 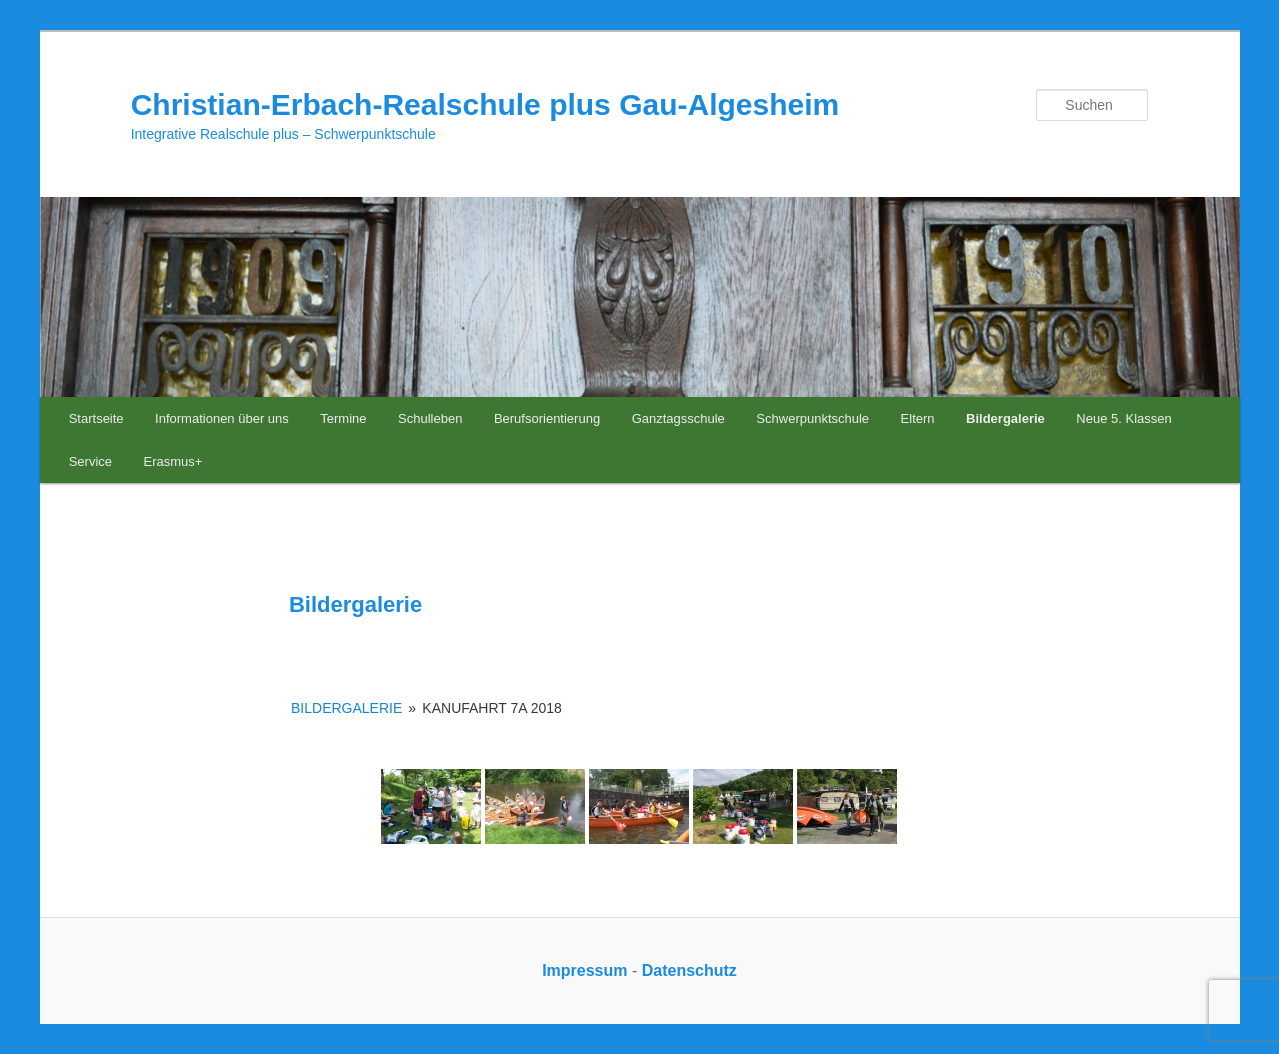 What do you see at coordinates (584, 970) in the screenshot?
I see `Impressum` at bounding box center [584, 970].